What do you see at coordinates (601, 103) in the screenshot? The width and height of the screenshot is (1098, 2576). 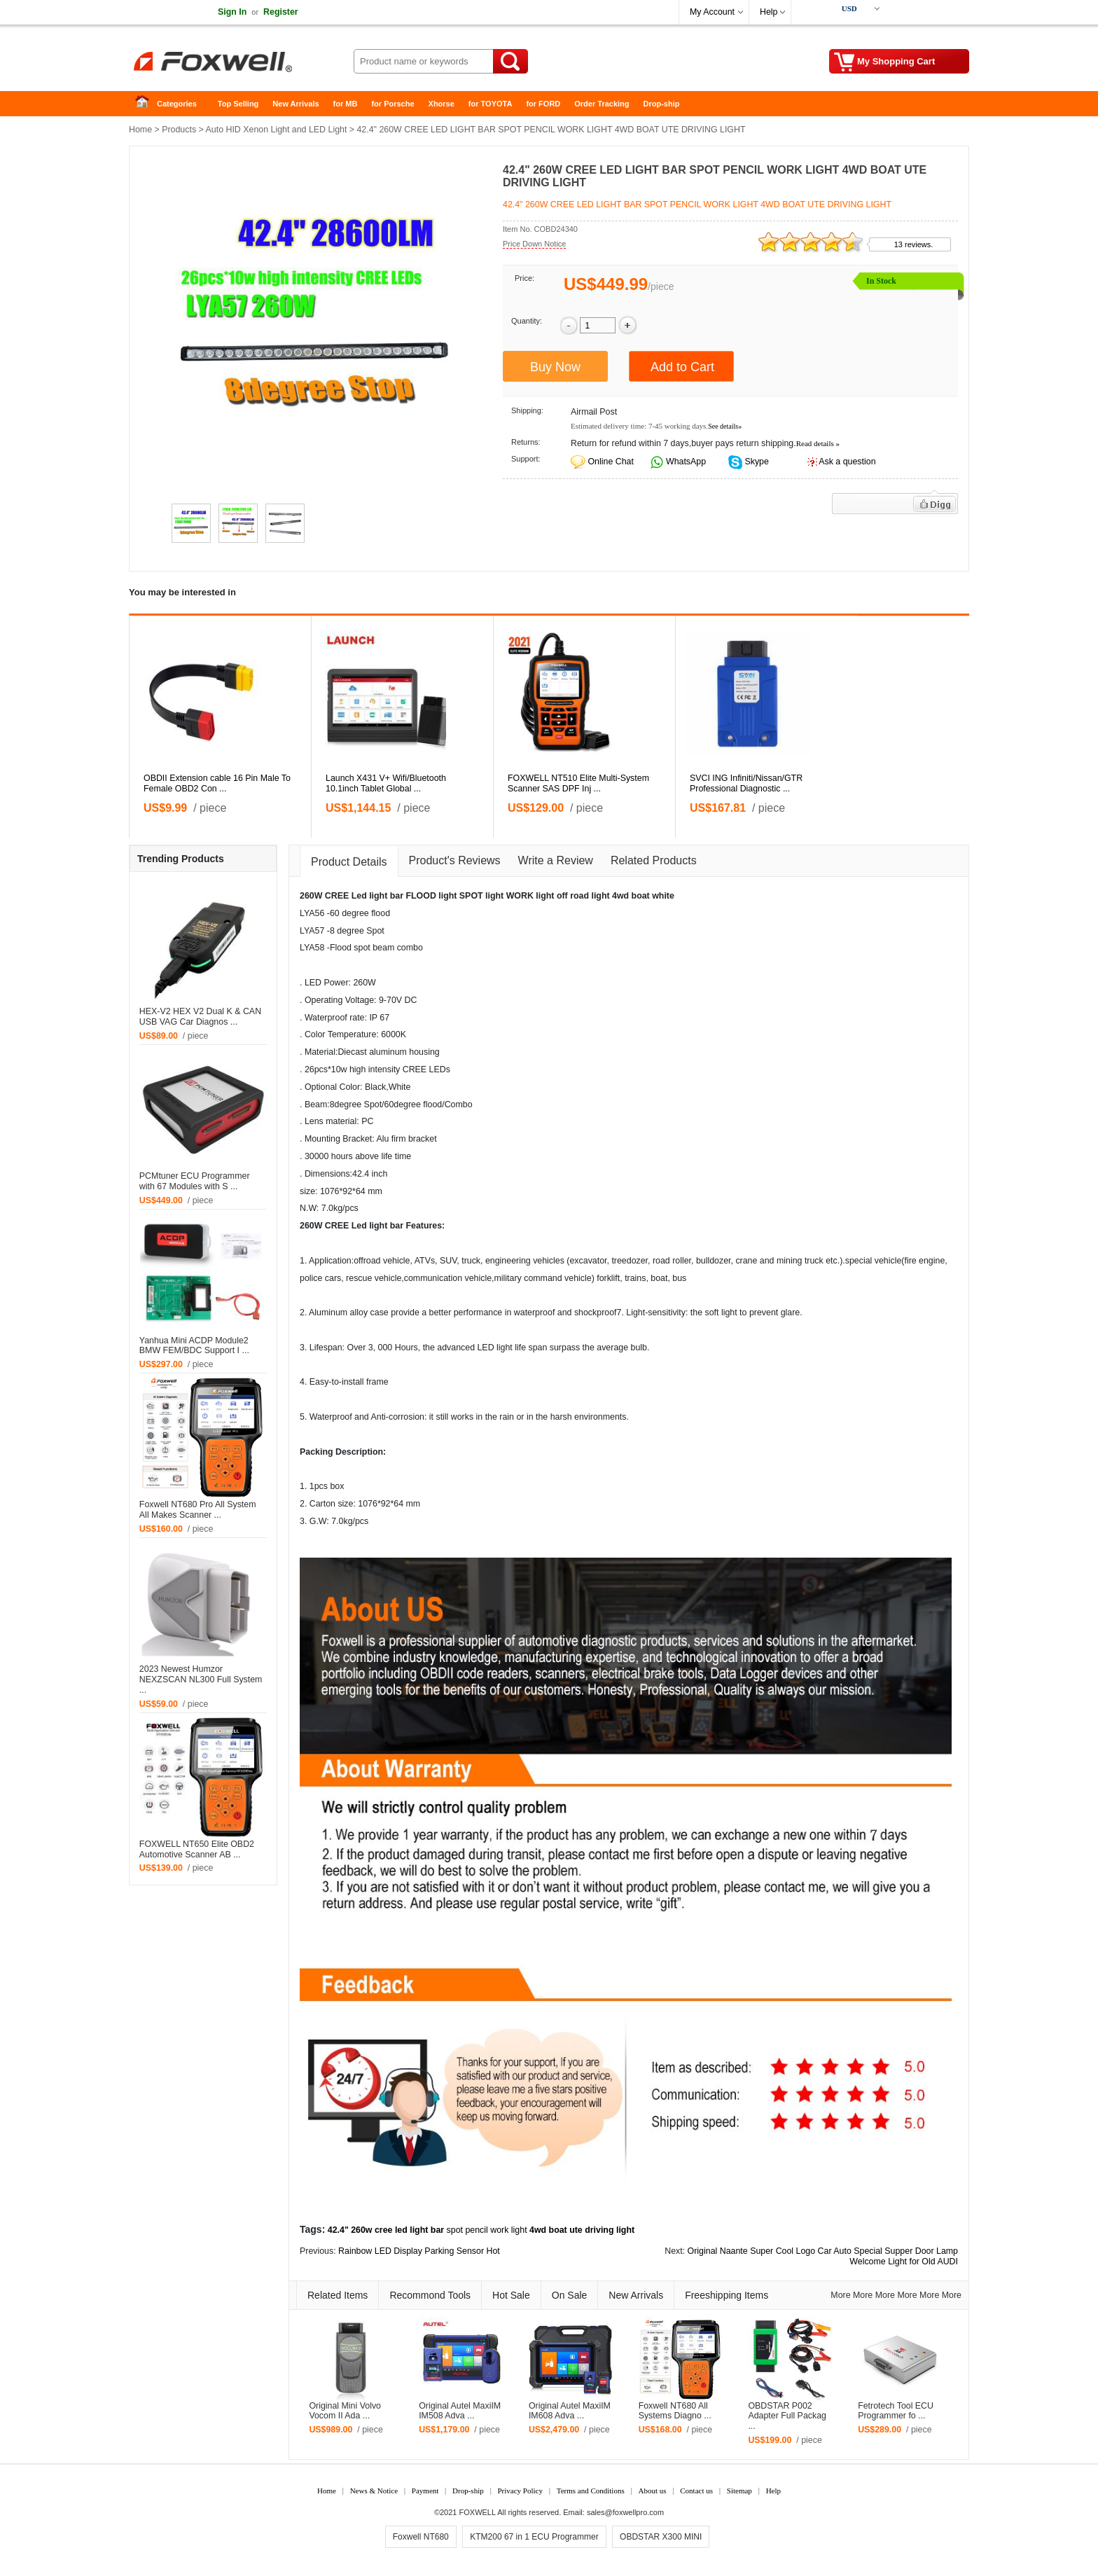 I see `Order Tracking` at bounding box center [601, 103].